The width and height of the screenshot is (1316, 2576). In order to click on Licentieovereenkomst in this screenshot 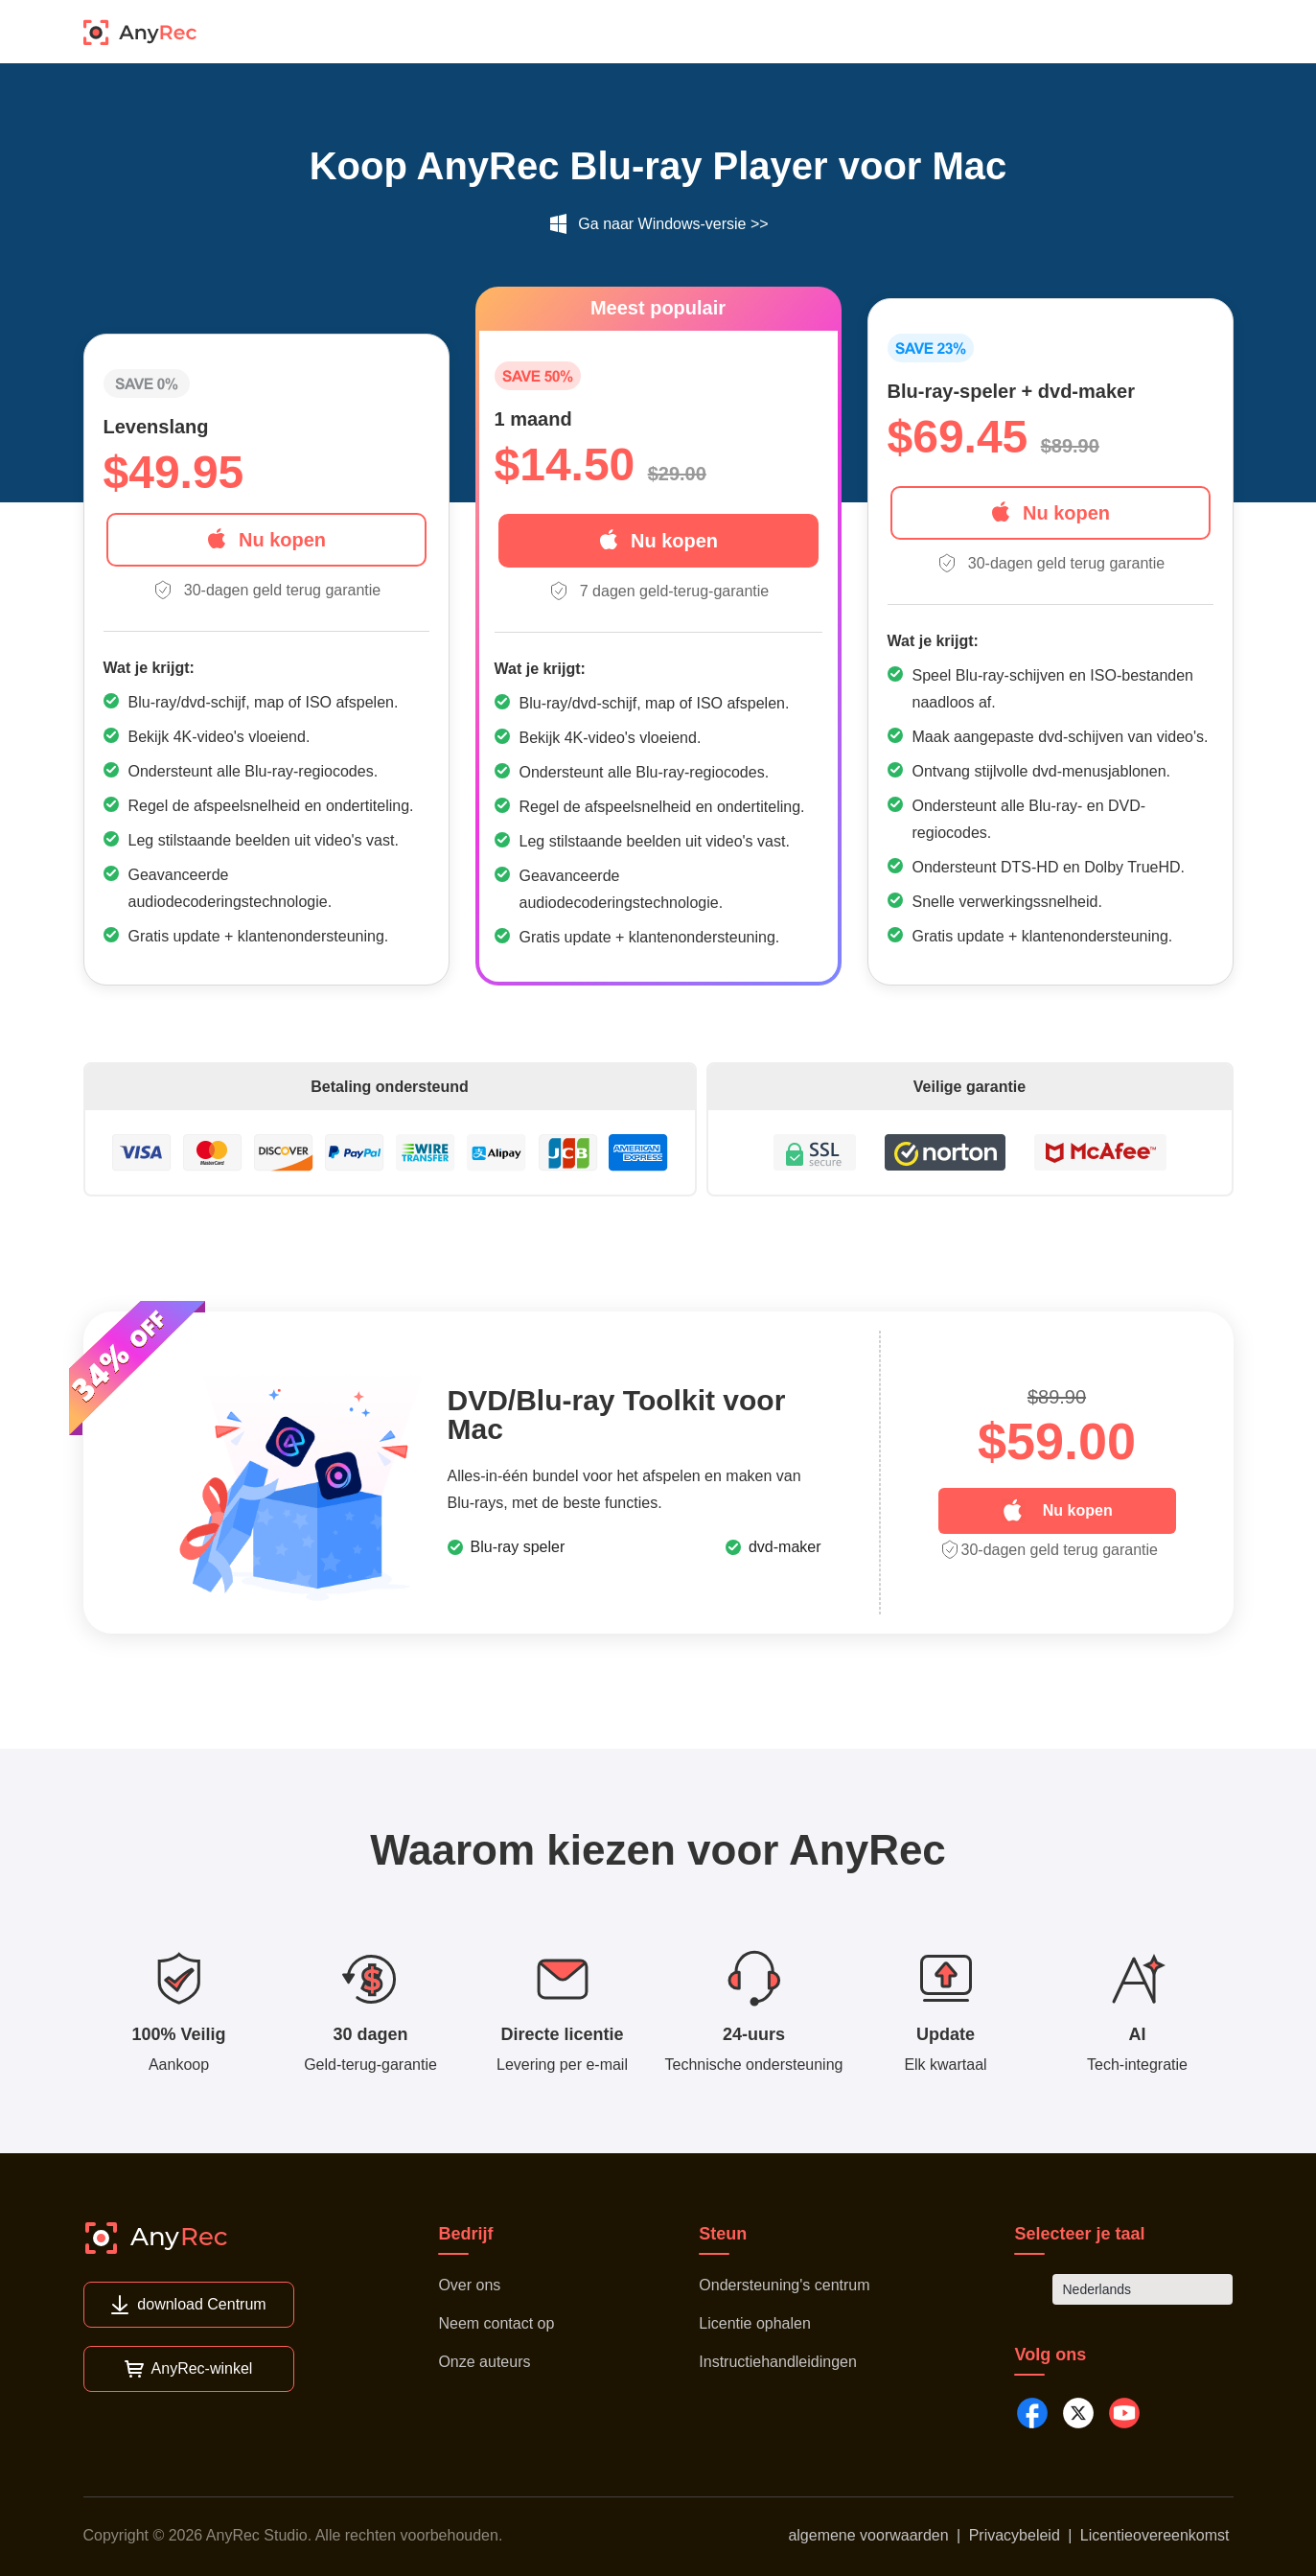, I will do `click(1155, 2535)`.